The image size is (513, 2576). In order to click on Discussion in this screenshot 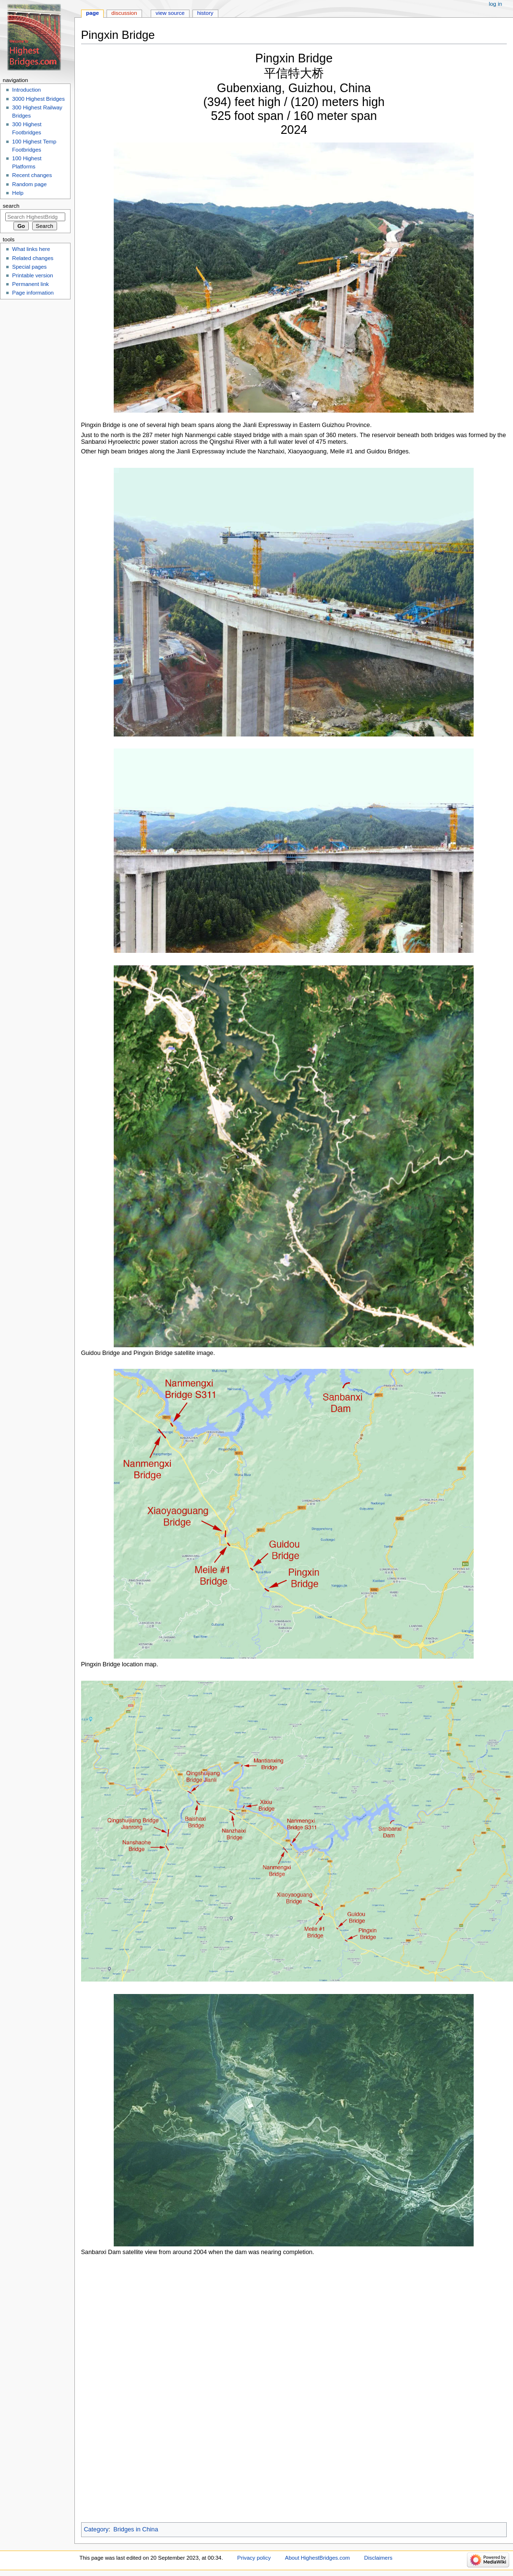, I will do `click(124, 13)`.